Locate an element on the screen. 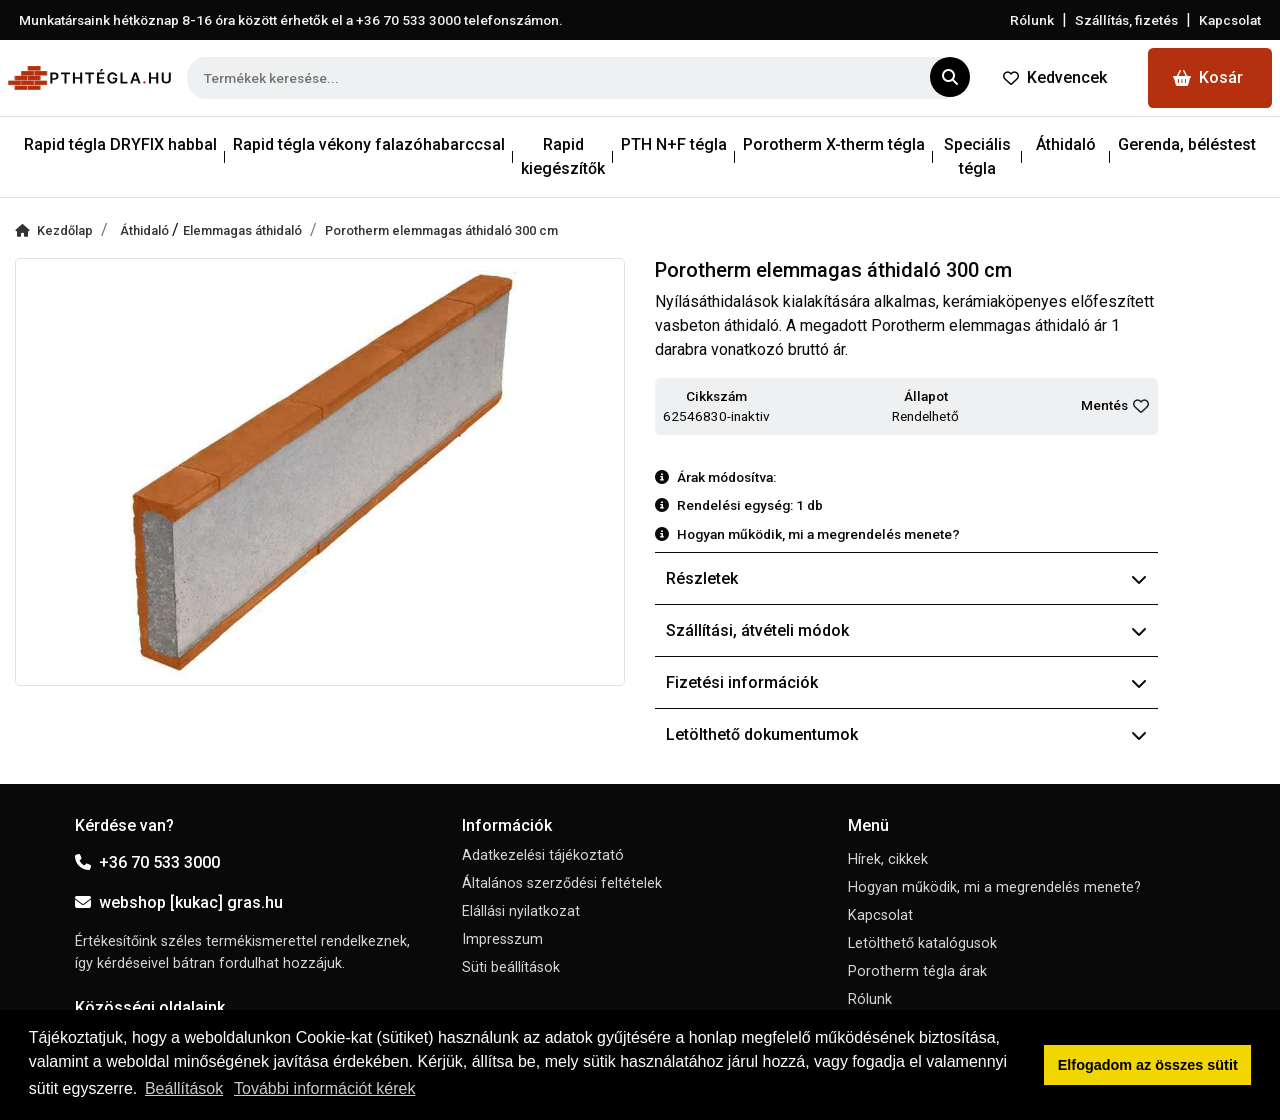 The height and width of the screenshot is (1120, 1280). PTH N+F tégla [button] is located at coordinates (674, 144).